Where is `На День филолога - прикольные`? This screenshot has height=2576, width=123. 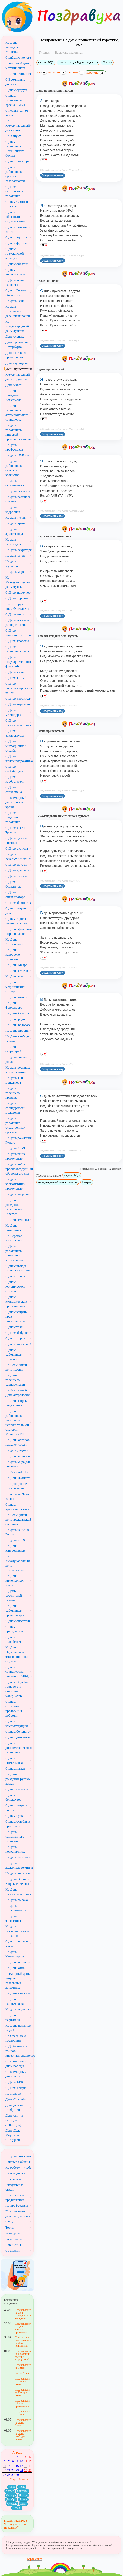 На День филолога - прикольные is located at coordinates (18, 931).